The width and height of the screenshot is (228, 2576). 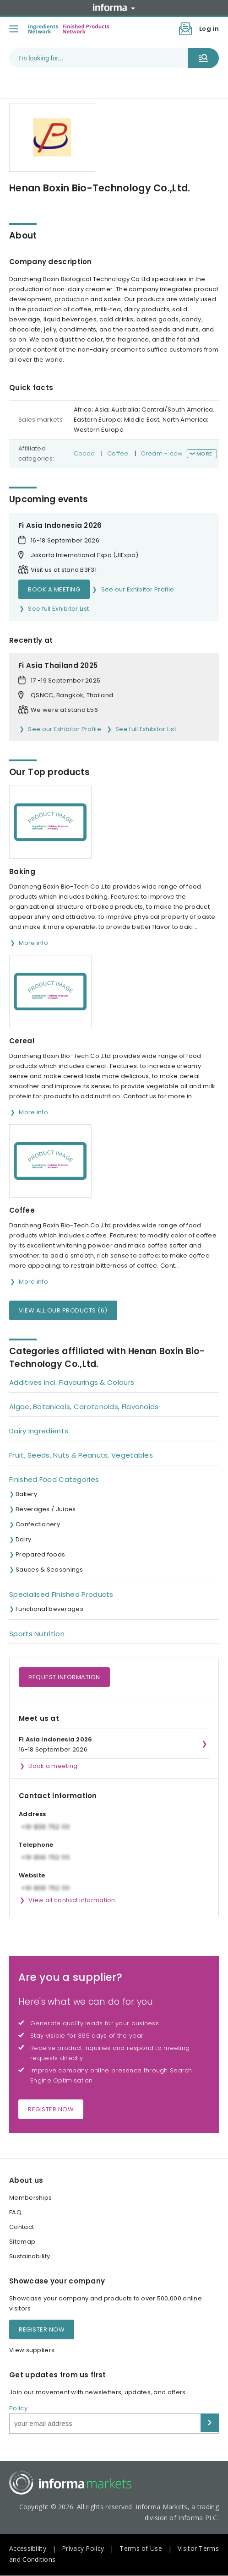 What do you see at coordinates (63, 1310) in the screenshot?
I see `View all our products (6)` at bounding box center [63, 1310].